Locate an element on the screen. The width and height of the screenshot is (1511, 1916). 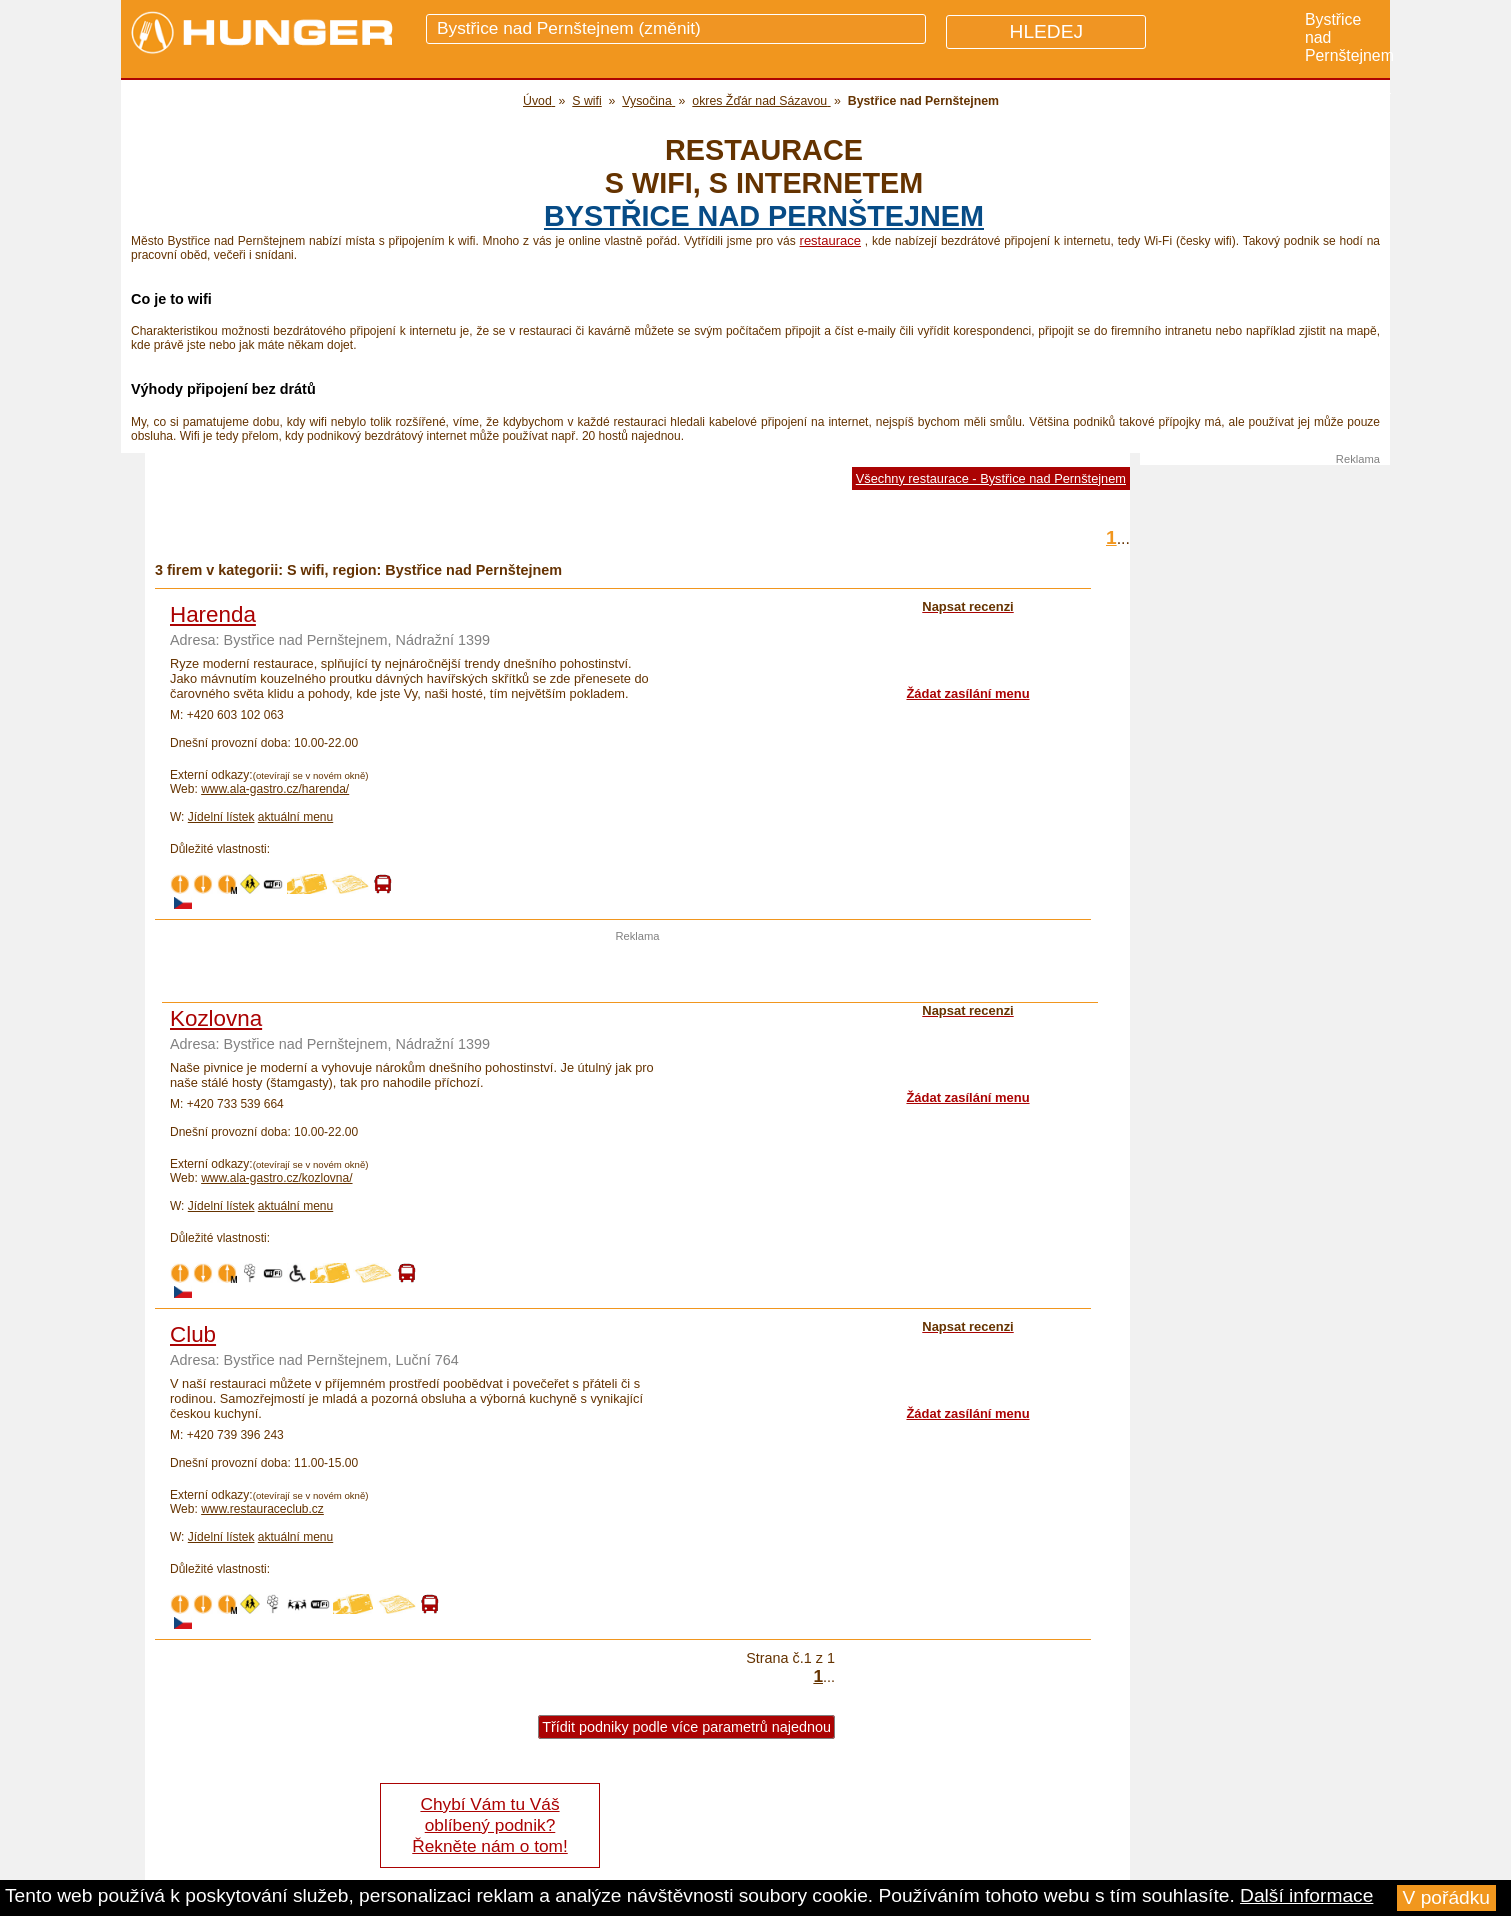
[Advertisement] is located at coordinates (638, 972).